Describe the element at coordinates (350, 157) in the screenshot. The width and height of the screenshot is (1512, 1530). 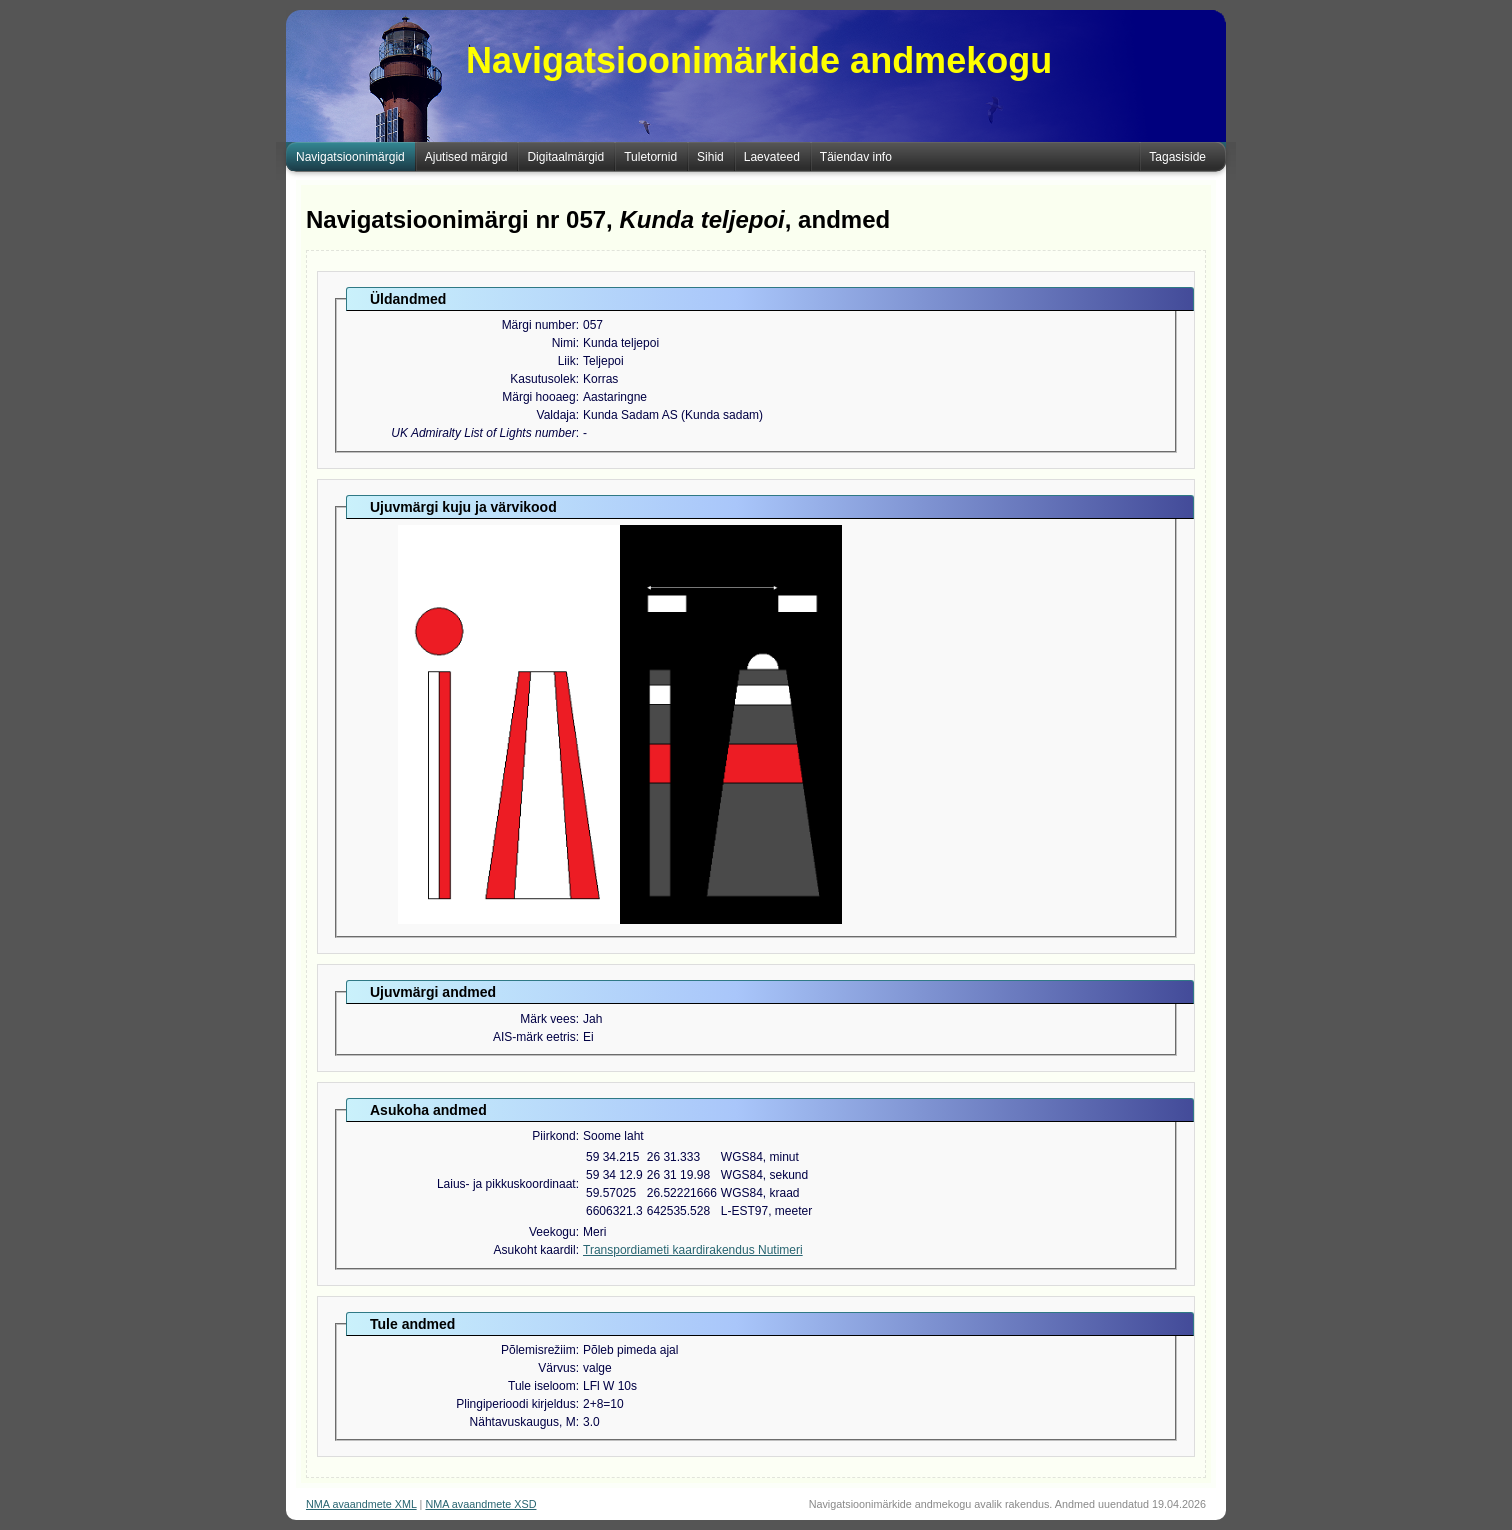
I see `Navigatsioonimärgid` at that location.